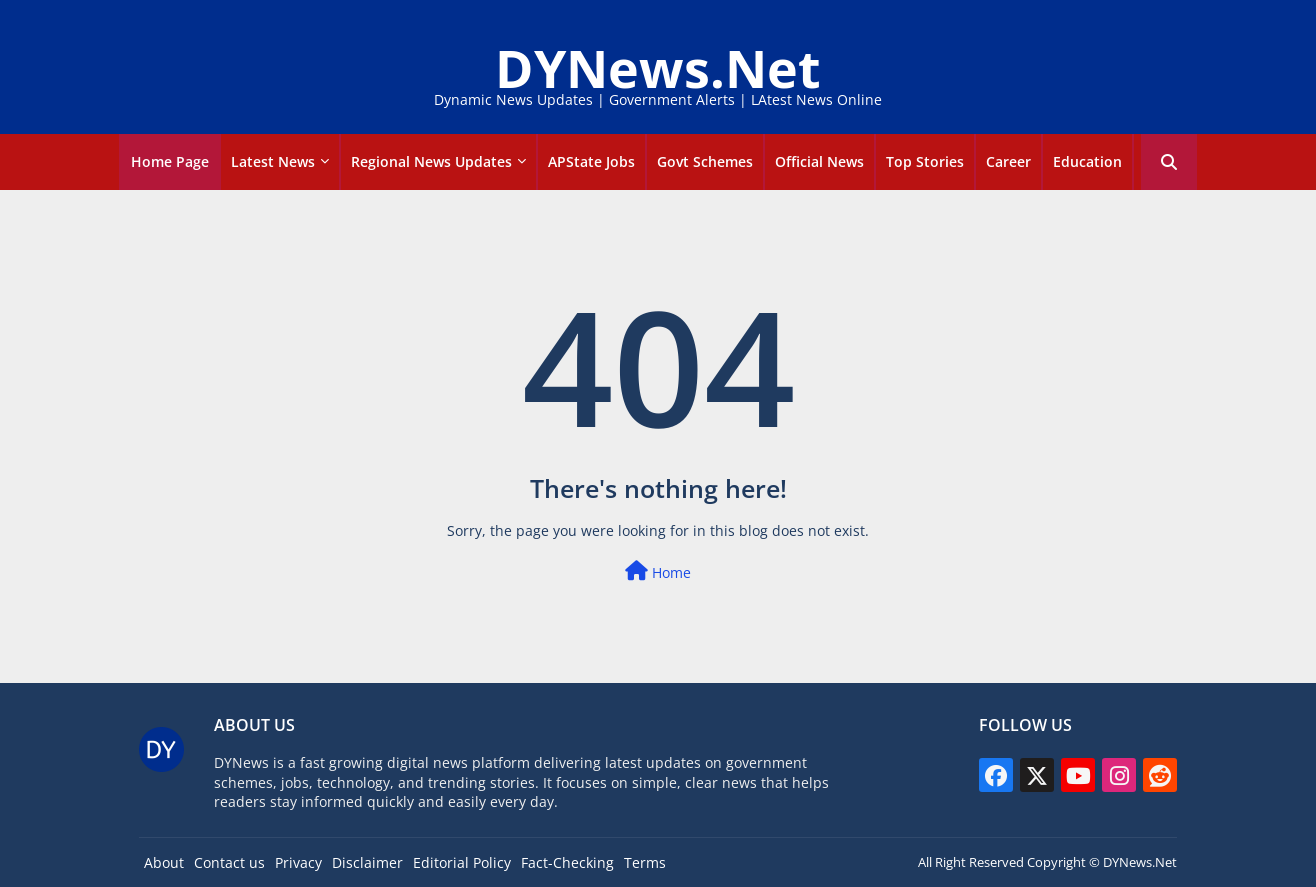 The width and height of the screenshot is (1316, 887). What do you see at coordinates (591, 161) in the screenshot?
I see `APState Jobs` at bounding box center [591, 161].